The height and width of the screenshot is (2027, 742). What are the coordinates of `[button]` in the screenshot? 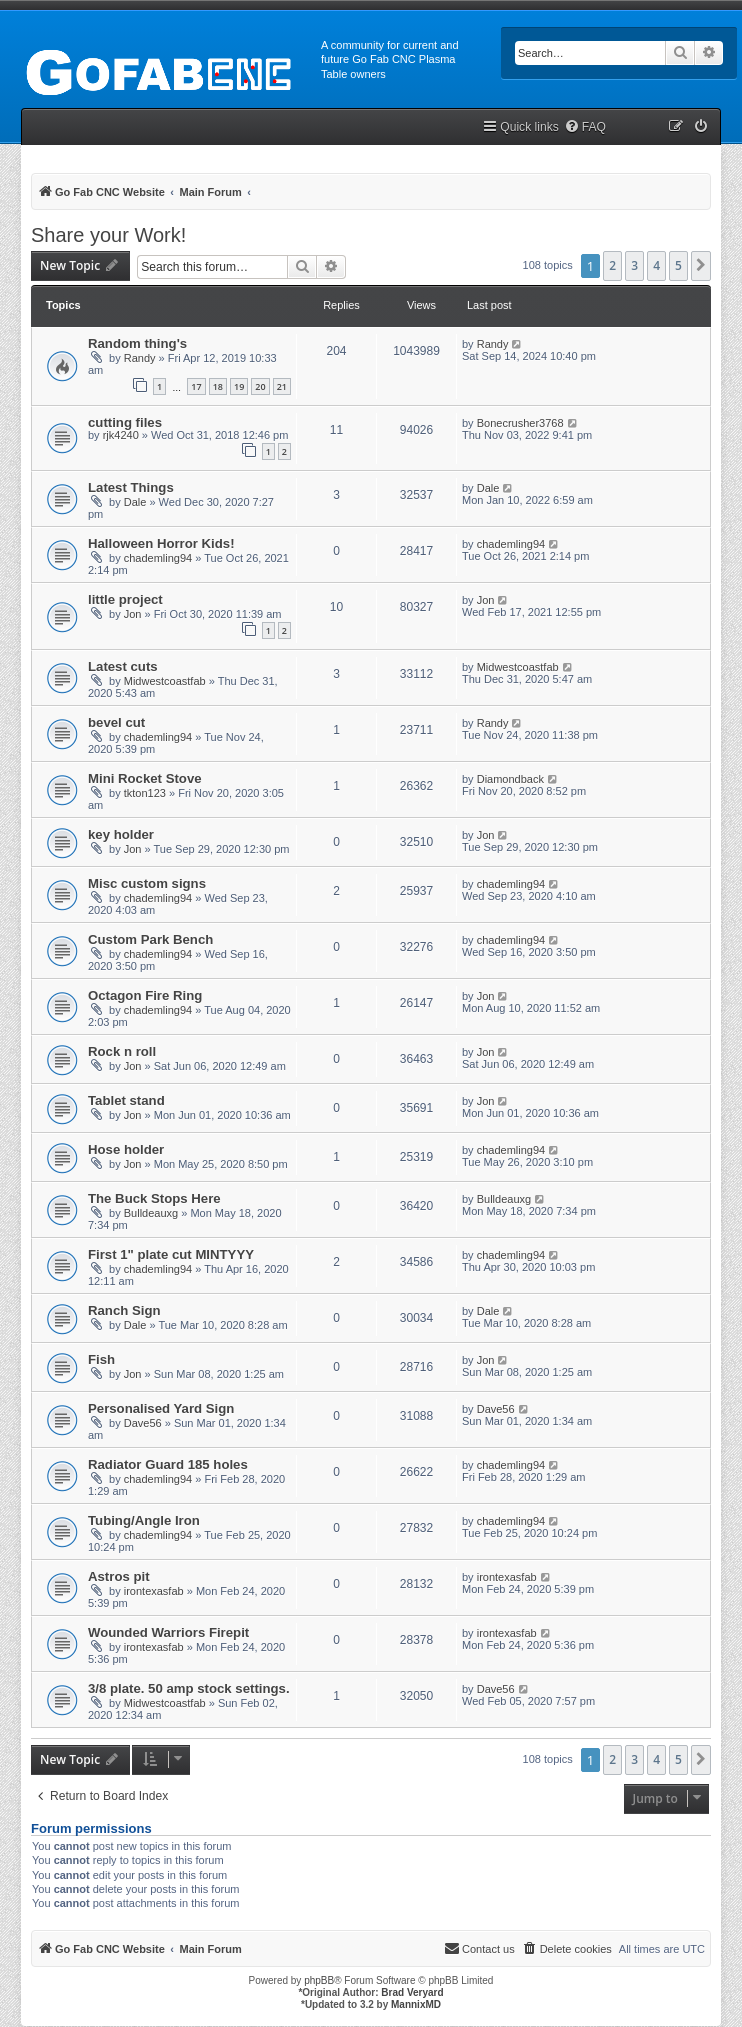 It's located at (701, 266).